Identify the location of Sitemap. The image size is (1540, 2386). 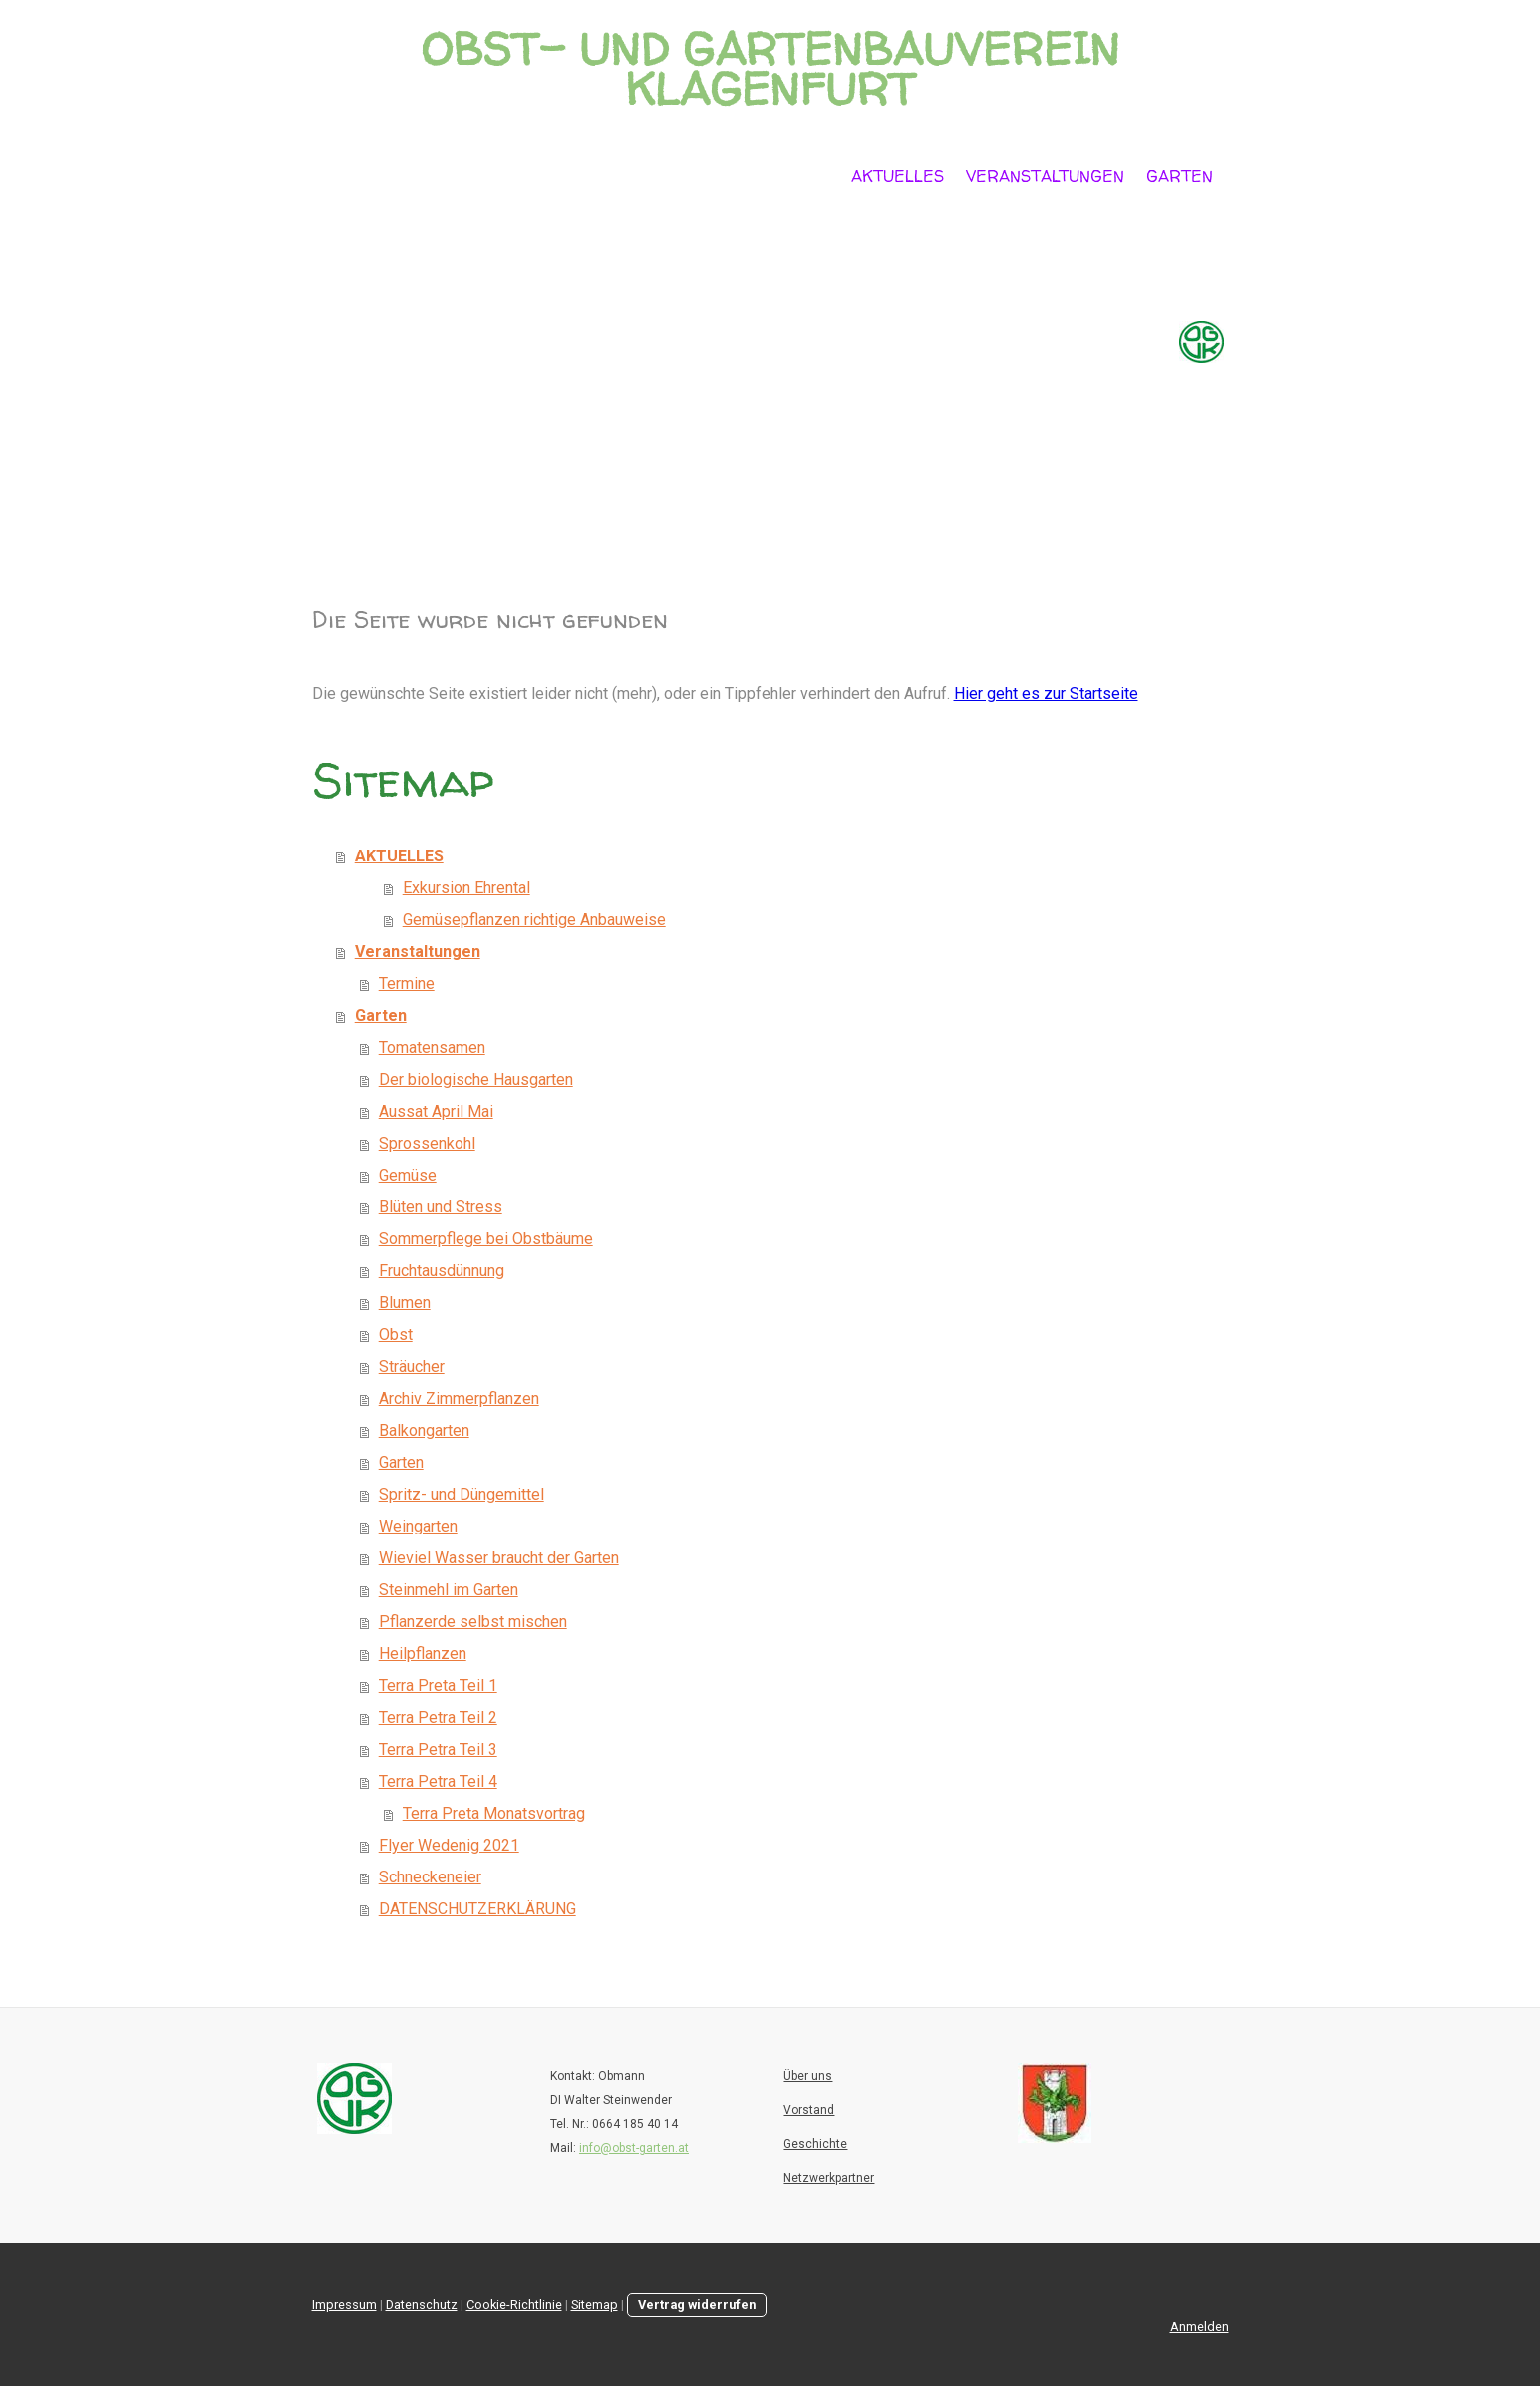
(594, 2304).